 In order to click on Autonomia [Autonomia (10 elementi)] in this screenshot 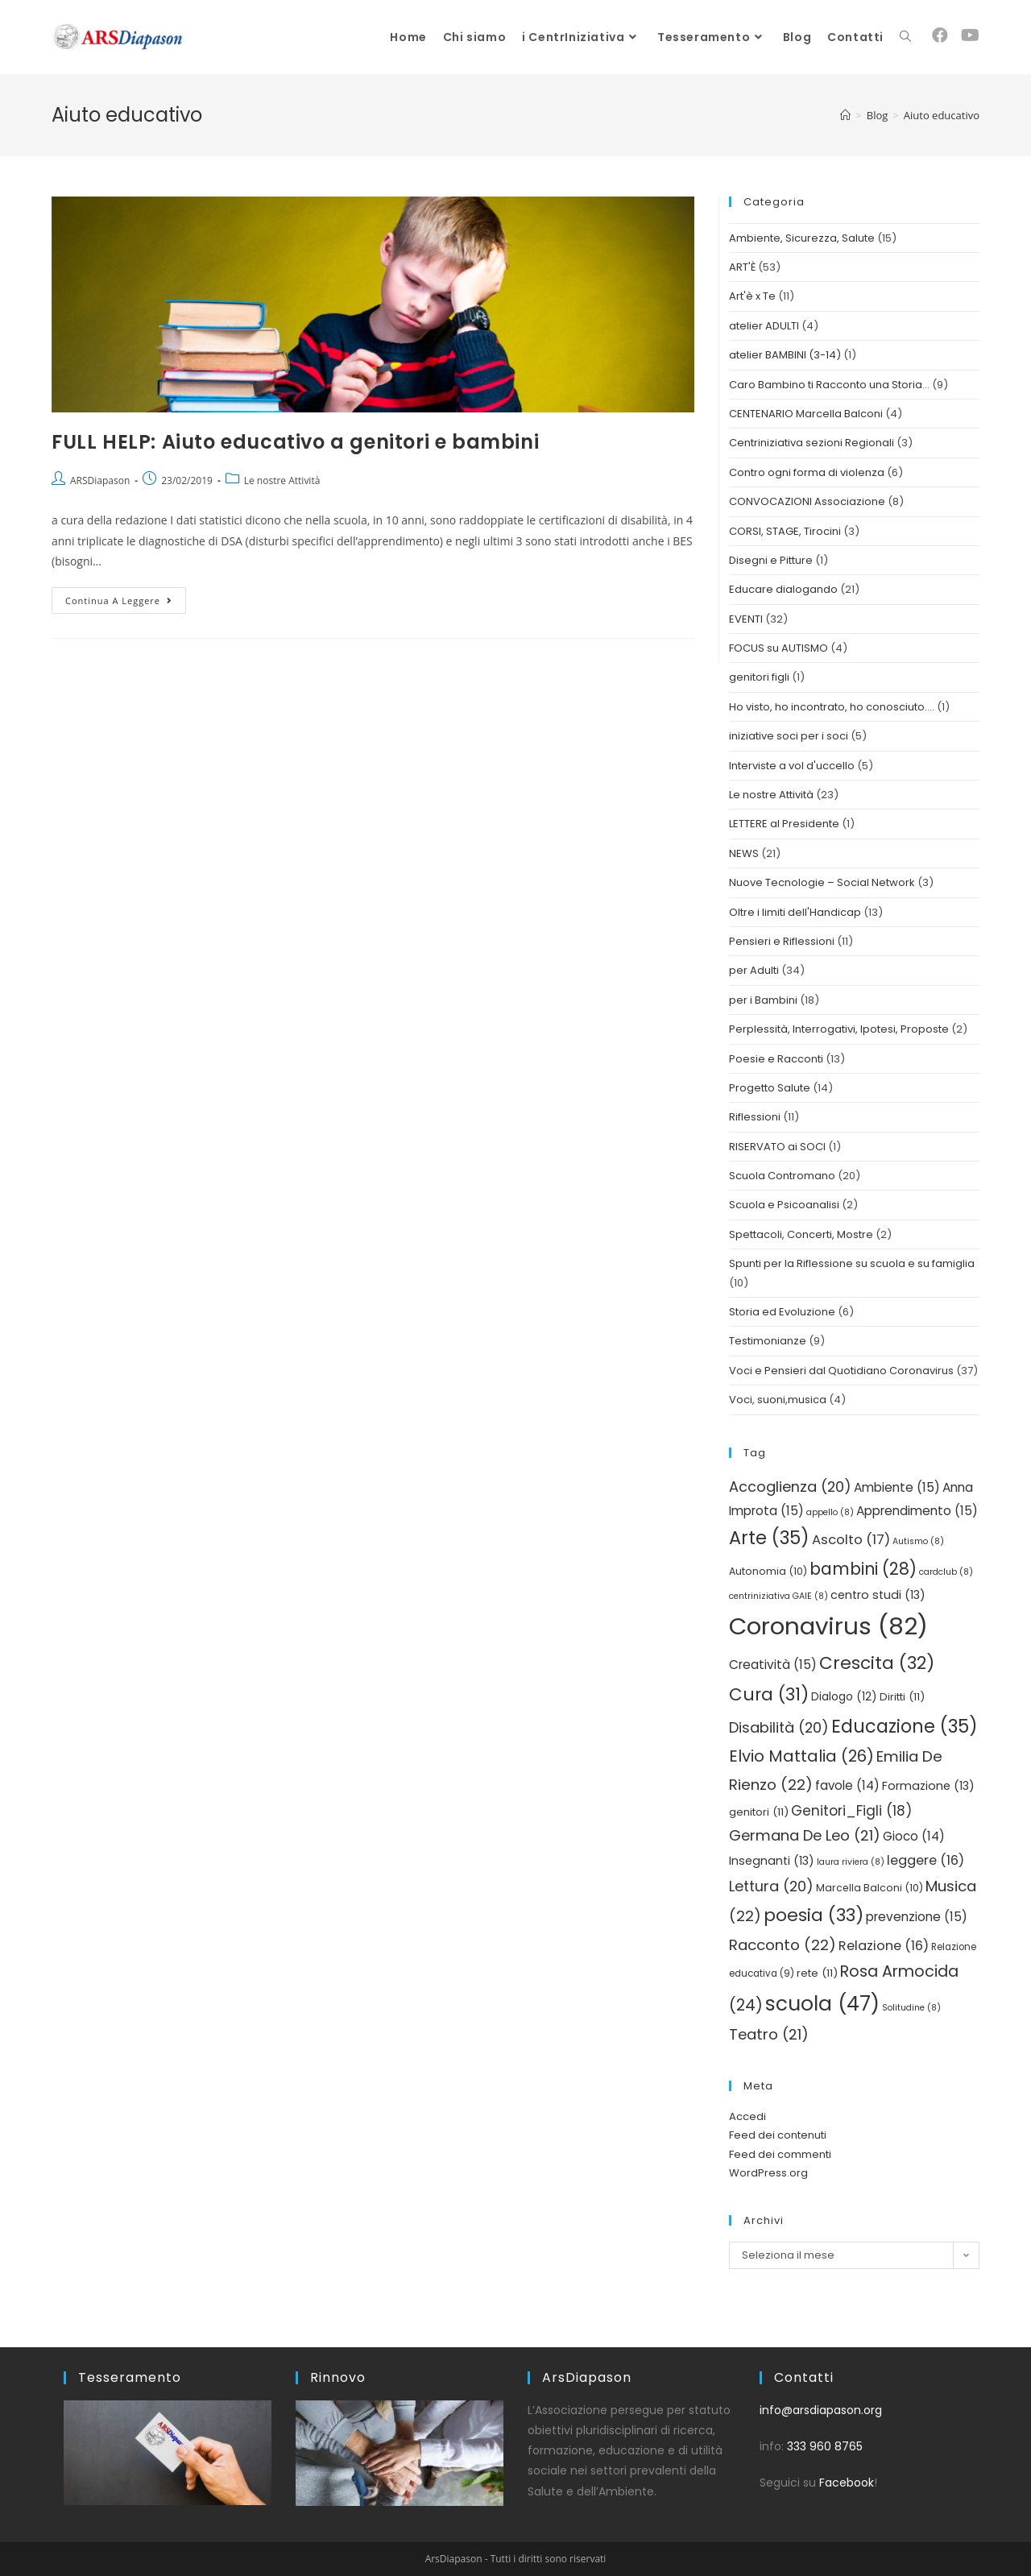, I will do `click(768, 1571)`.